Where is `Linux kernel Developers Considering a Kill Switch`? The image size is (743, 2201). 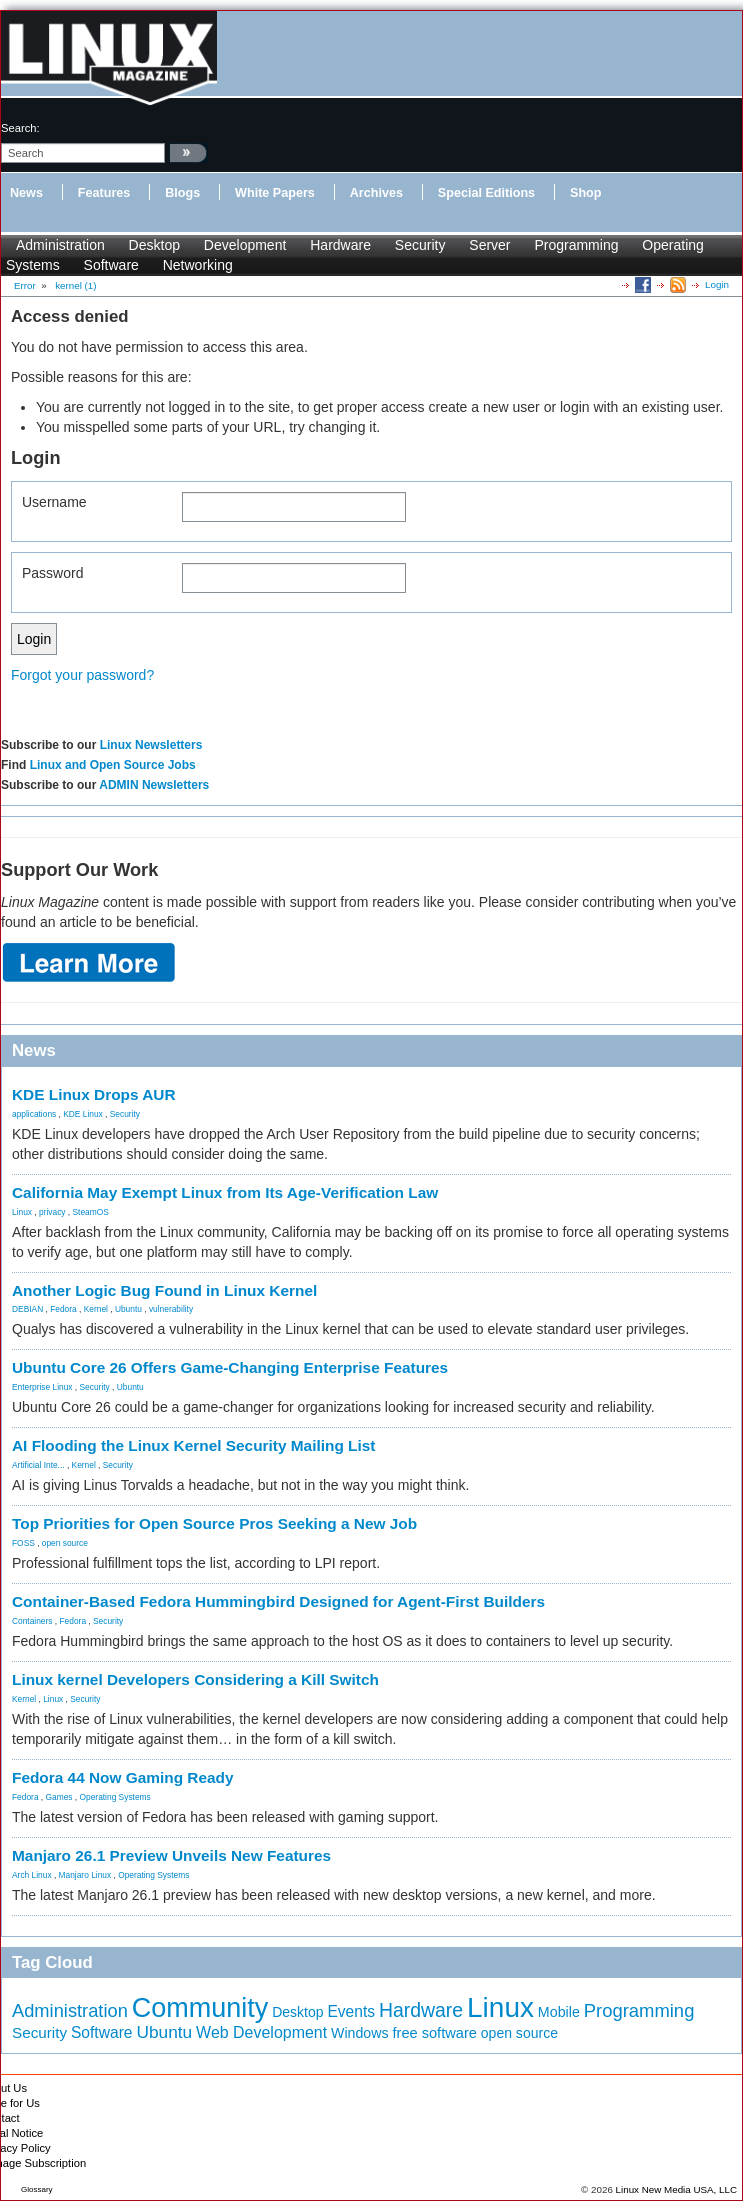
Linux kernel Developers Considering a Kill Switch is located at coordinates (195, 1679).